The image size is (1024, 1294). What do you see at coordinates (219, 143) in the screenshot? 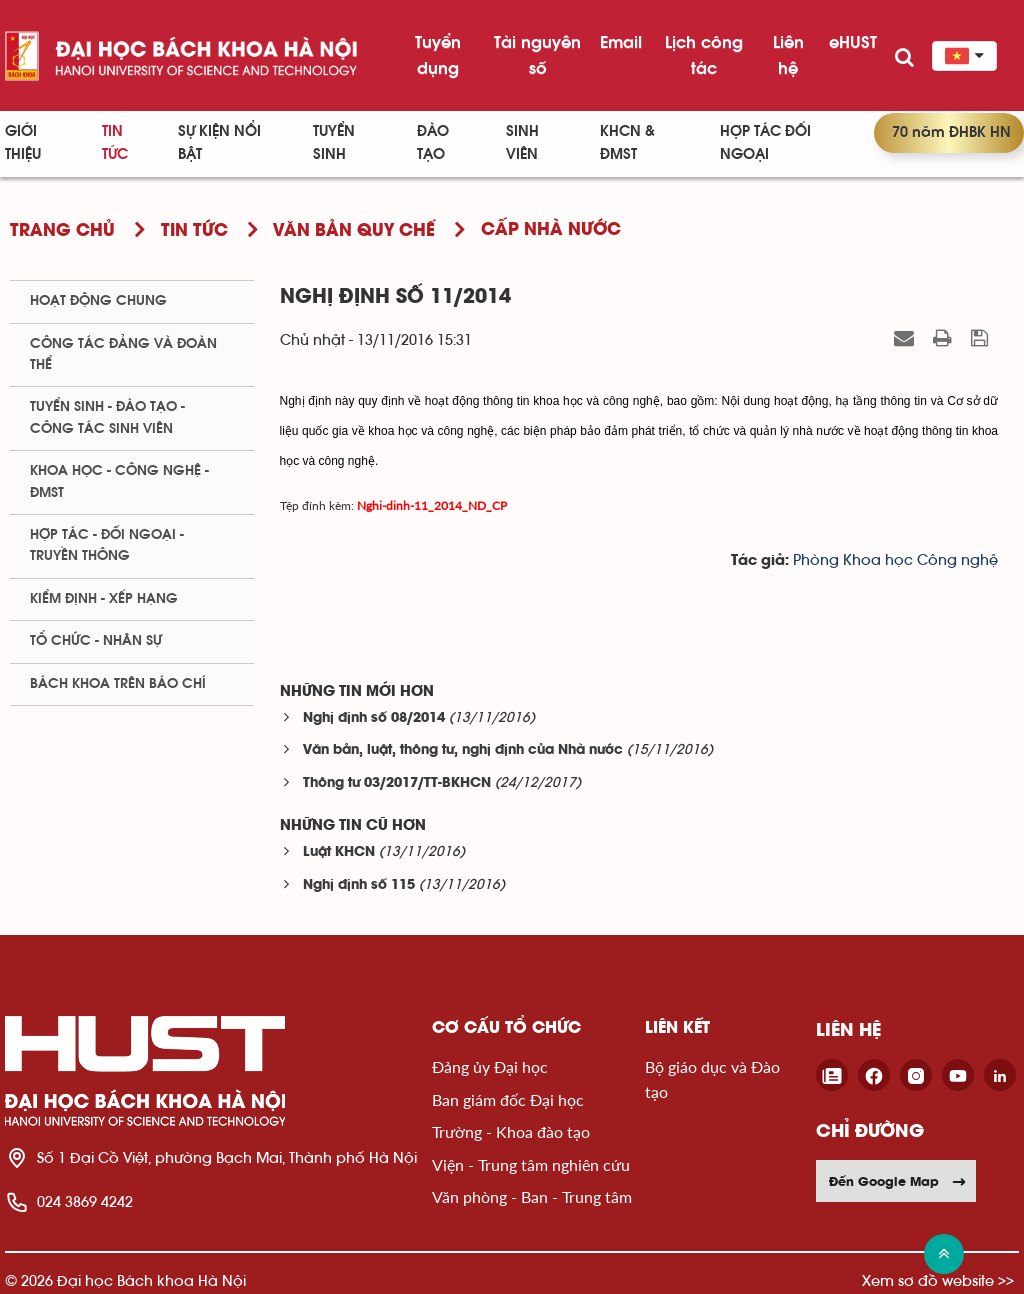
I see `Sự kiện nổi bật` at bounding box center [219, 143].